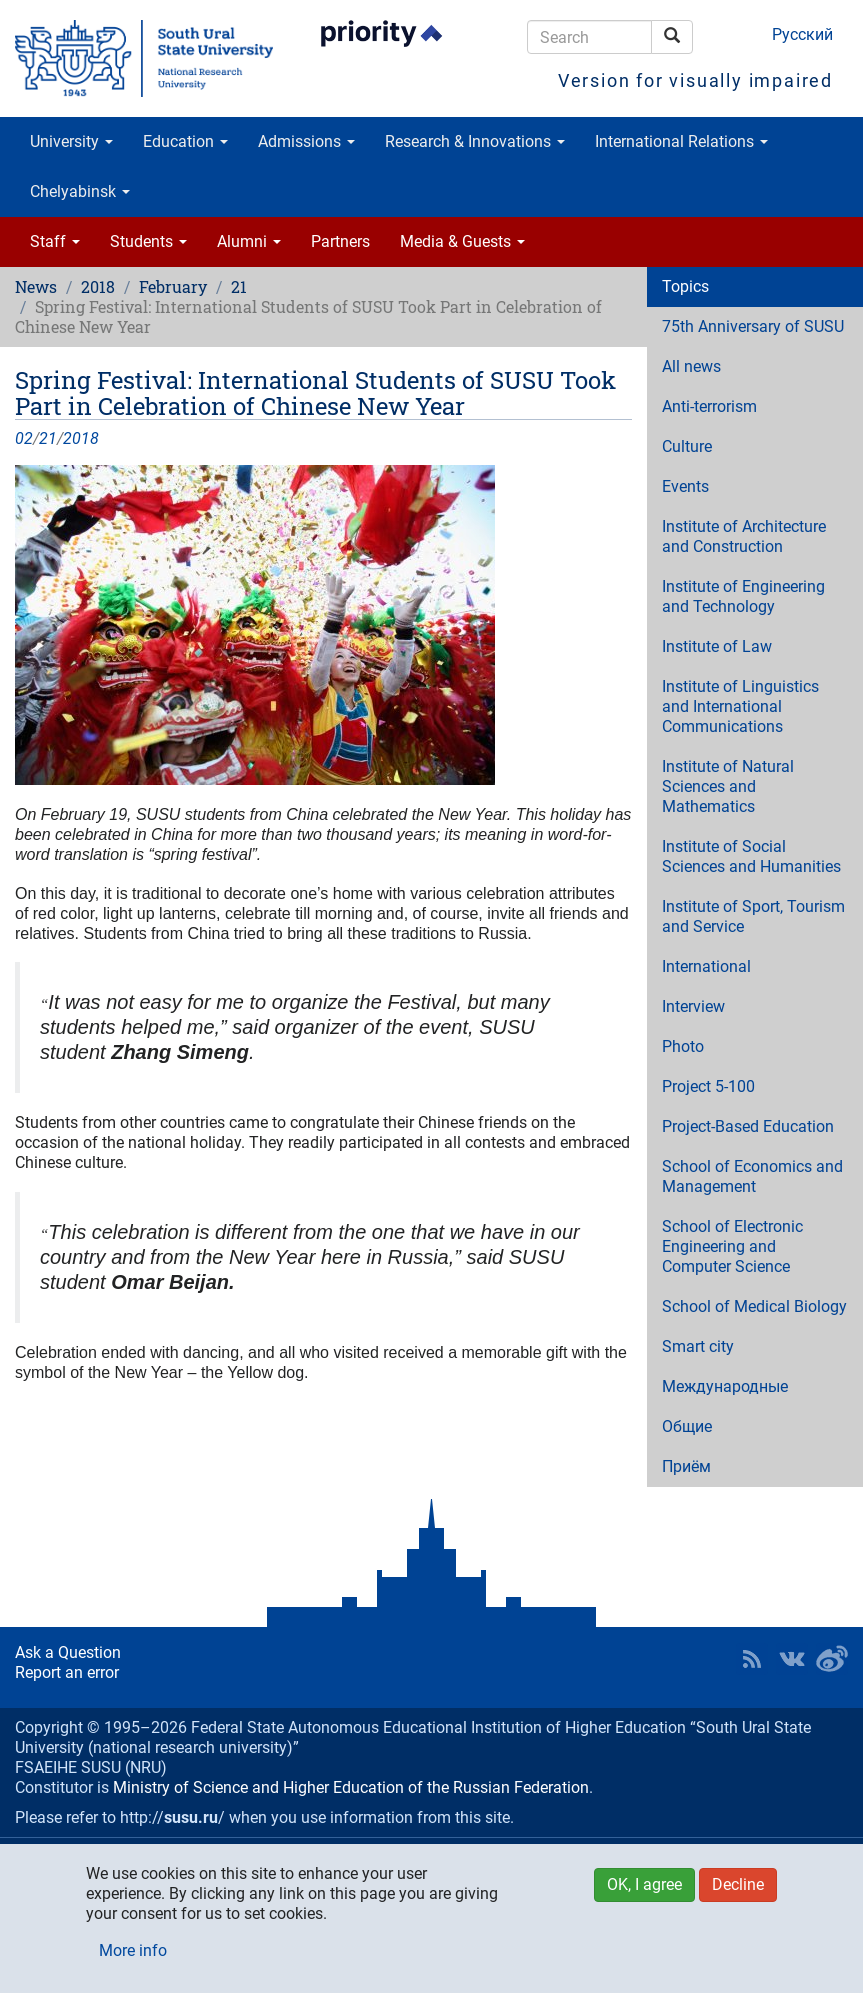 This screenshot has width=863, height=1993. What do you see at coordinates (306, 141) in the screenshot?
I see `Admissions` at bounding box center [306, 141].